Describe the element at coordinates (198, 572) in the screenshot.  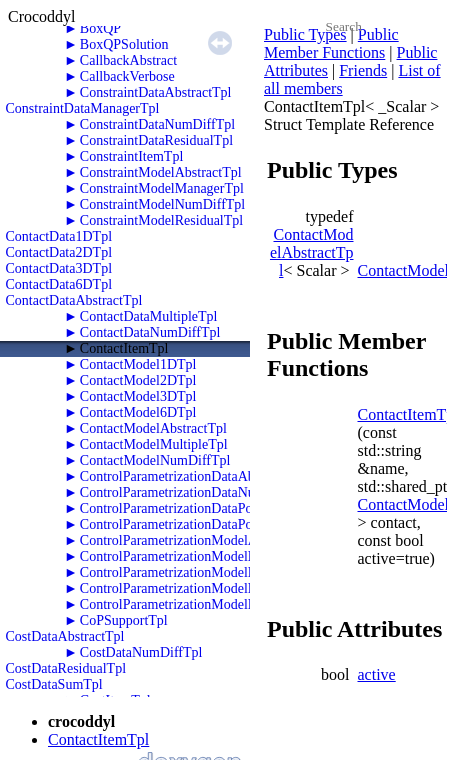
I see `ControlParametrizationModelPolyOneTpl` at that location.